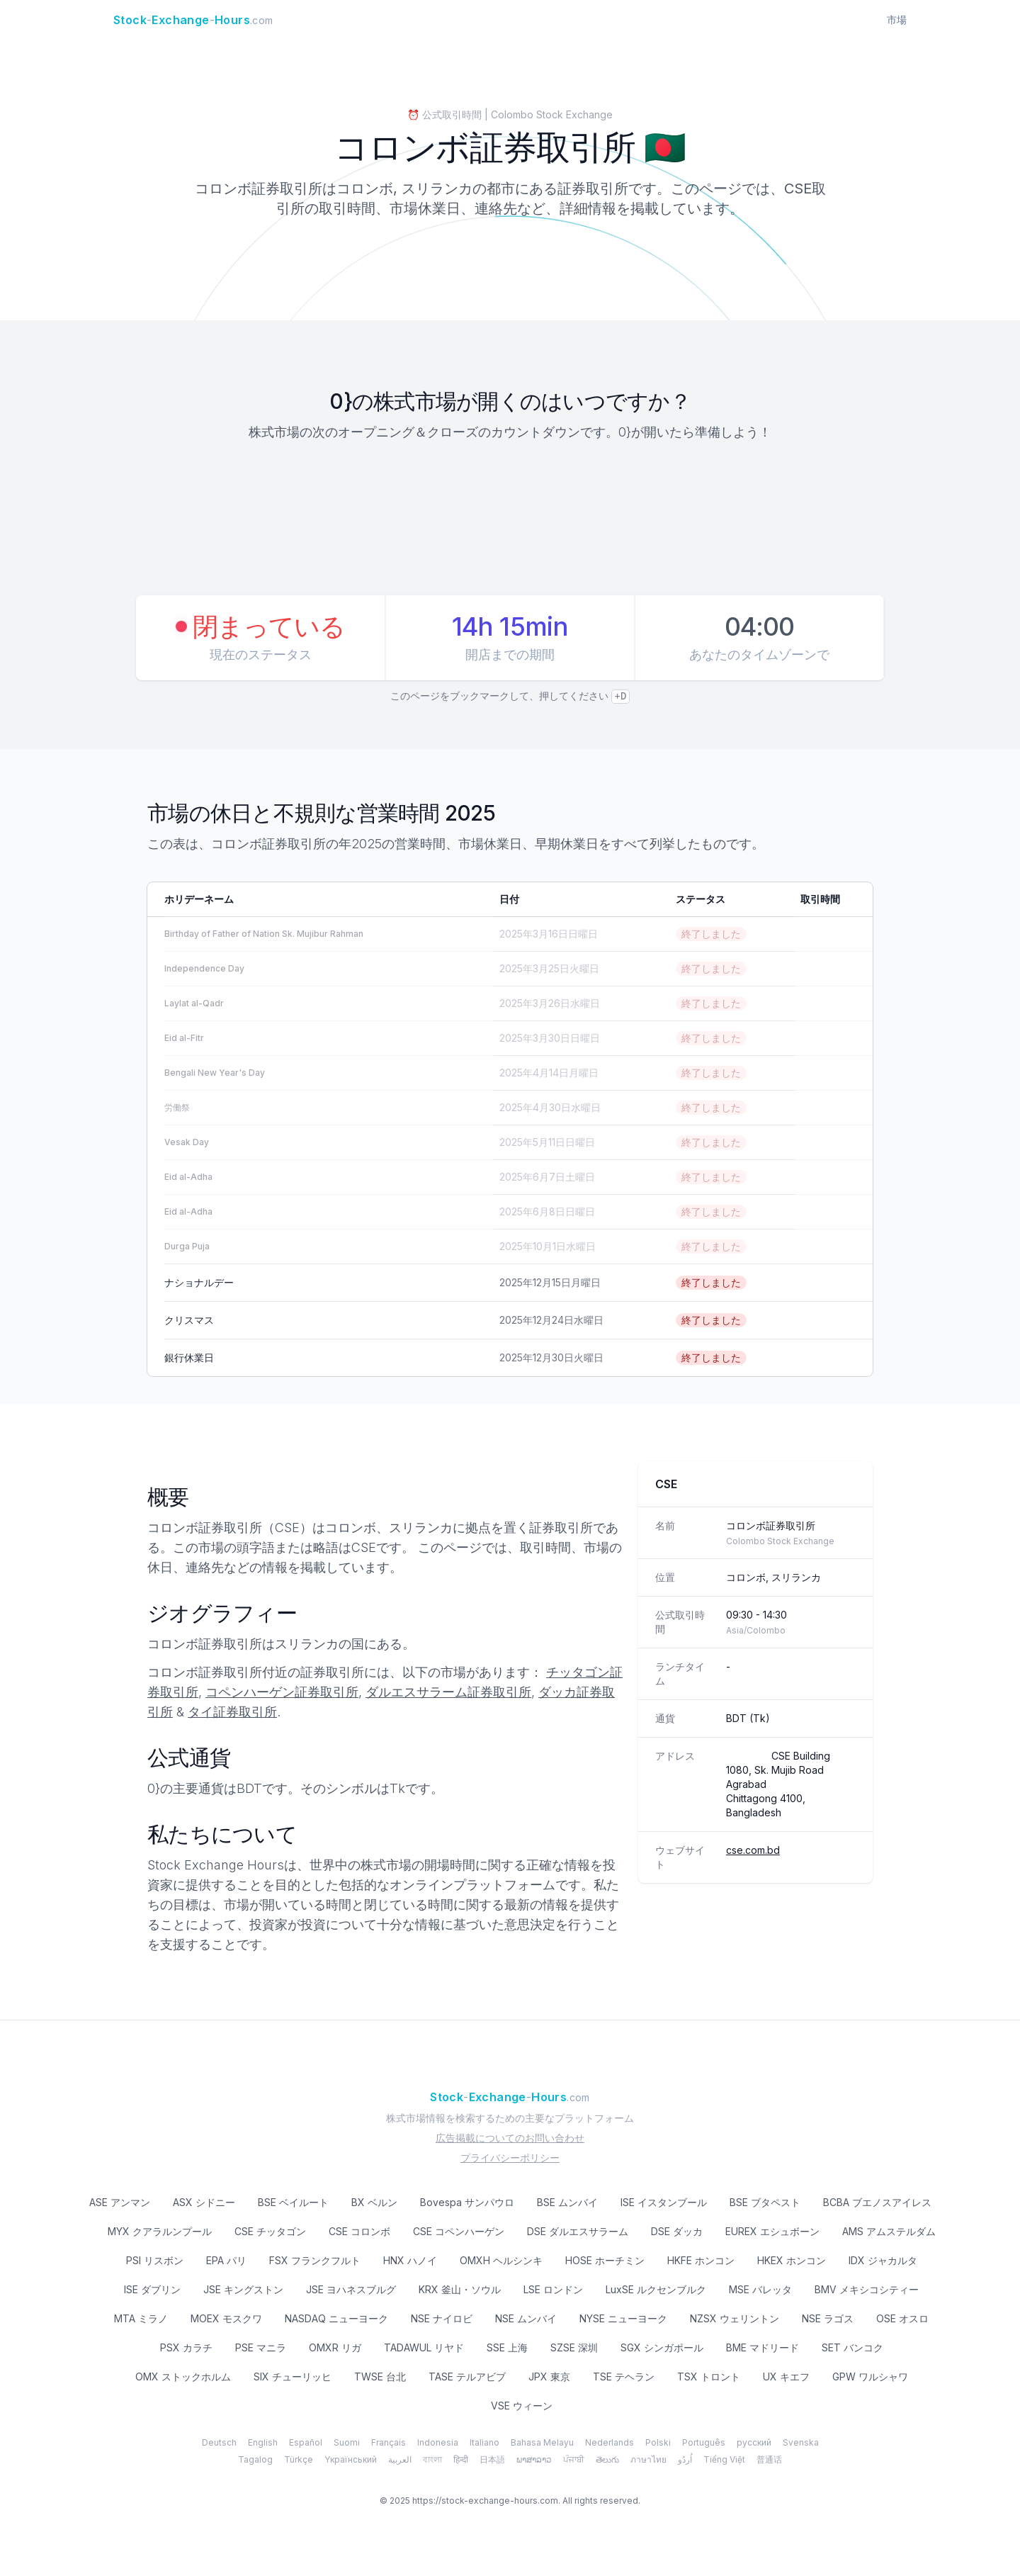  I want to click on Suomi, so click(347, 2442).